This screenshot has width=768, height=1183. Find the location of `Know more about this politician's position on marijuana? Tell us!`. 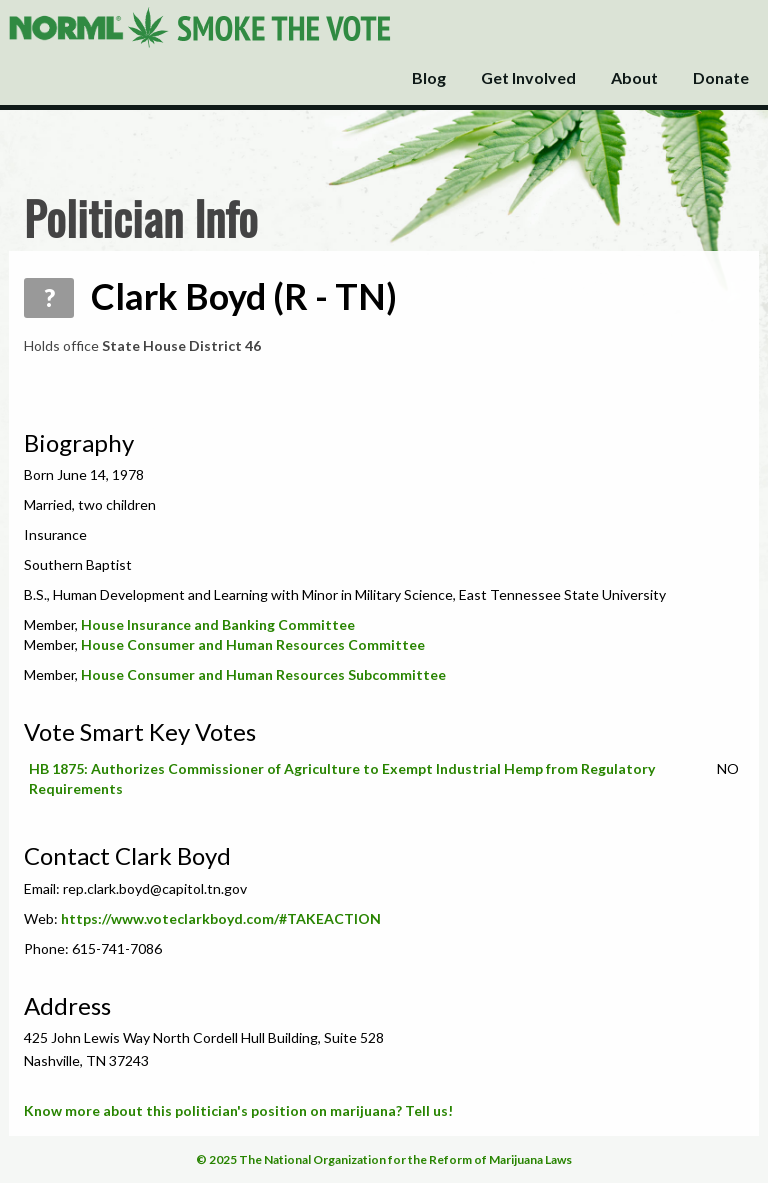

Know more about this politician's position on marijuana? Tell us! is located at coordinates (238, 1110).